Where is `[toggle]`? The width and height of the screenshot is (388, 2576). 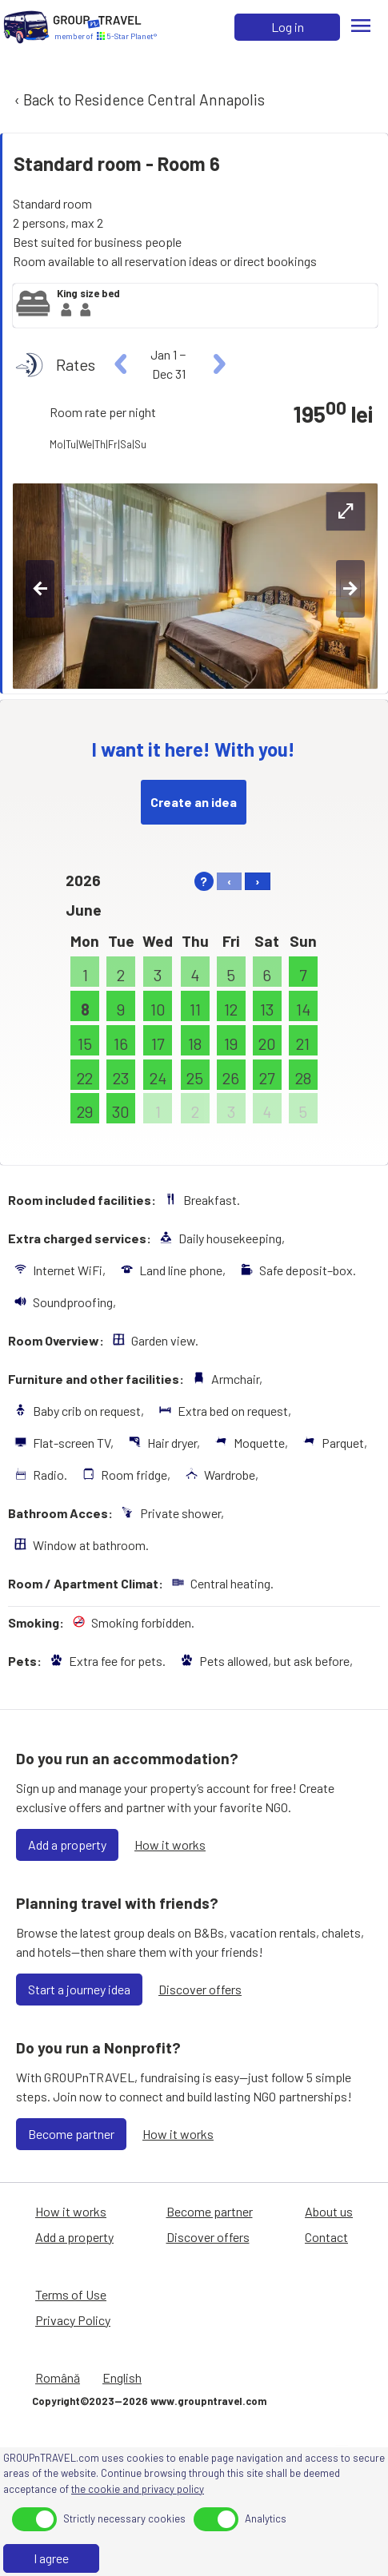 [toggle] is located at coordinates (34, 2519).